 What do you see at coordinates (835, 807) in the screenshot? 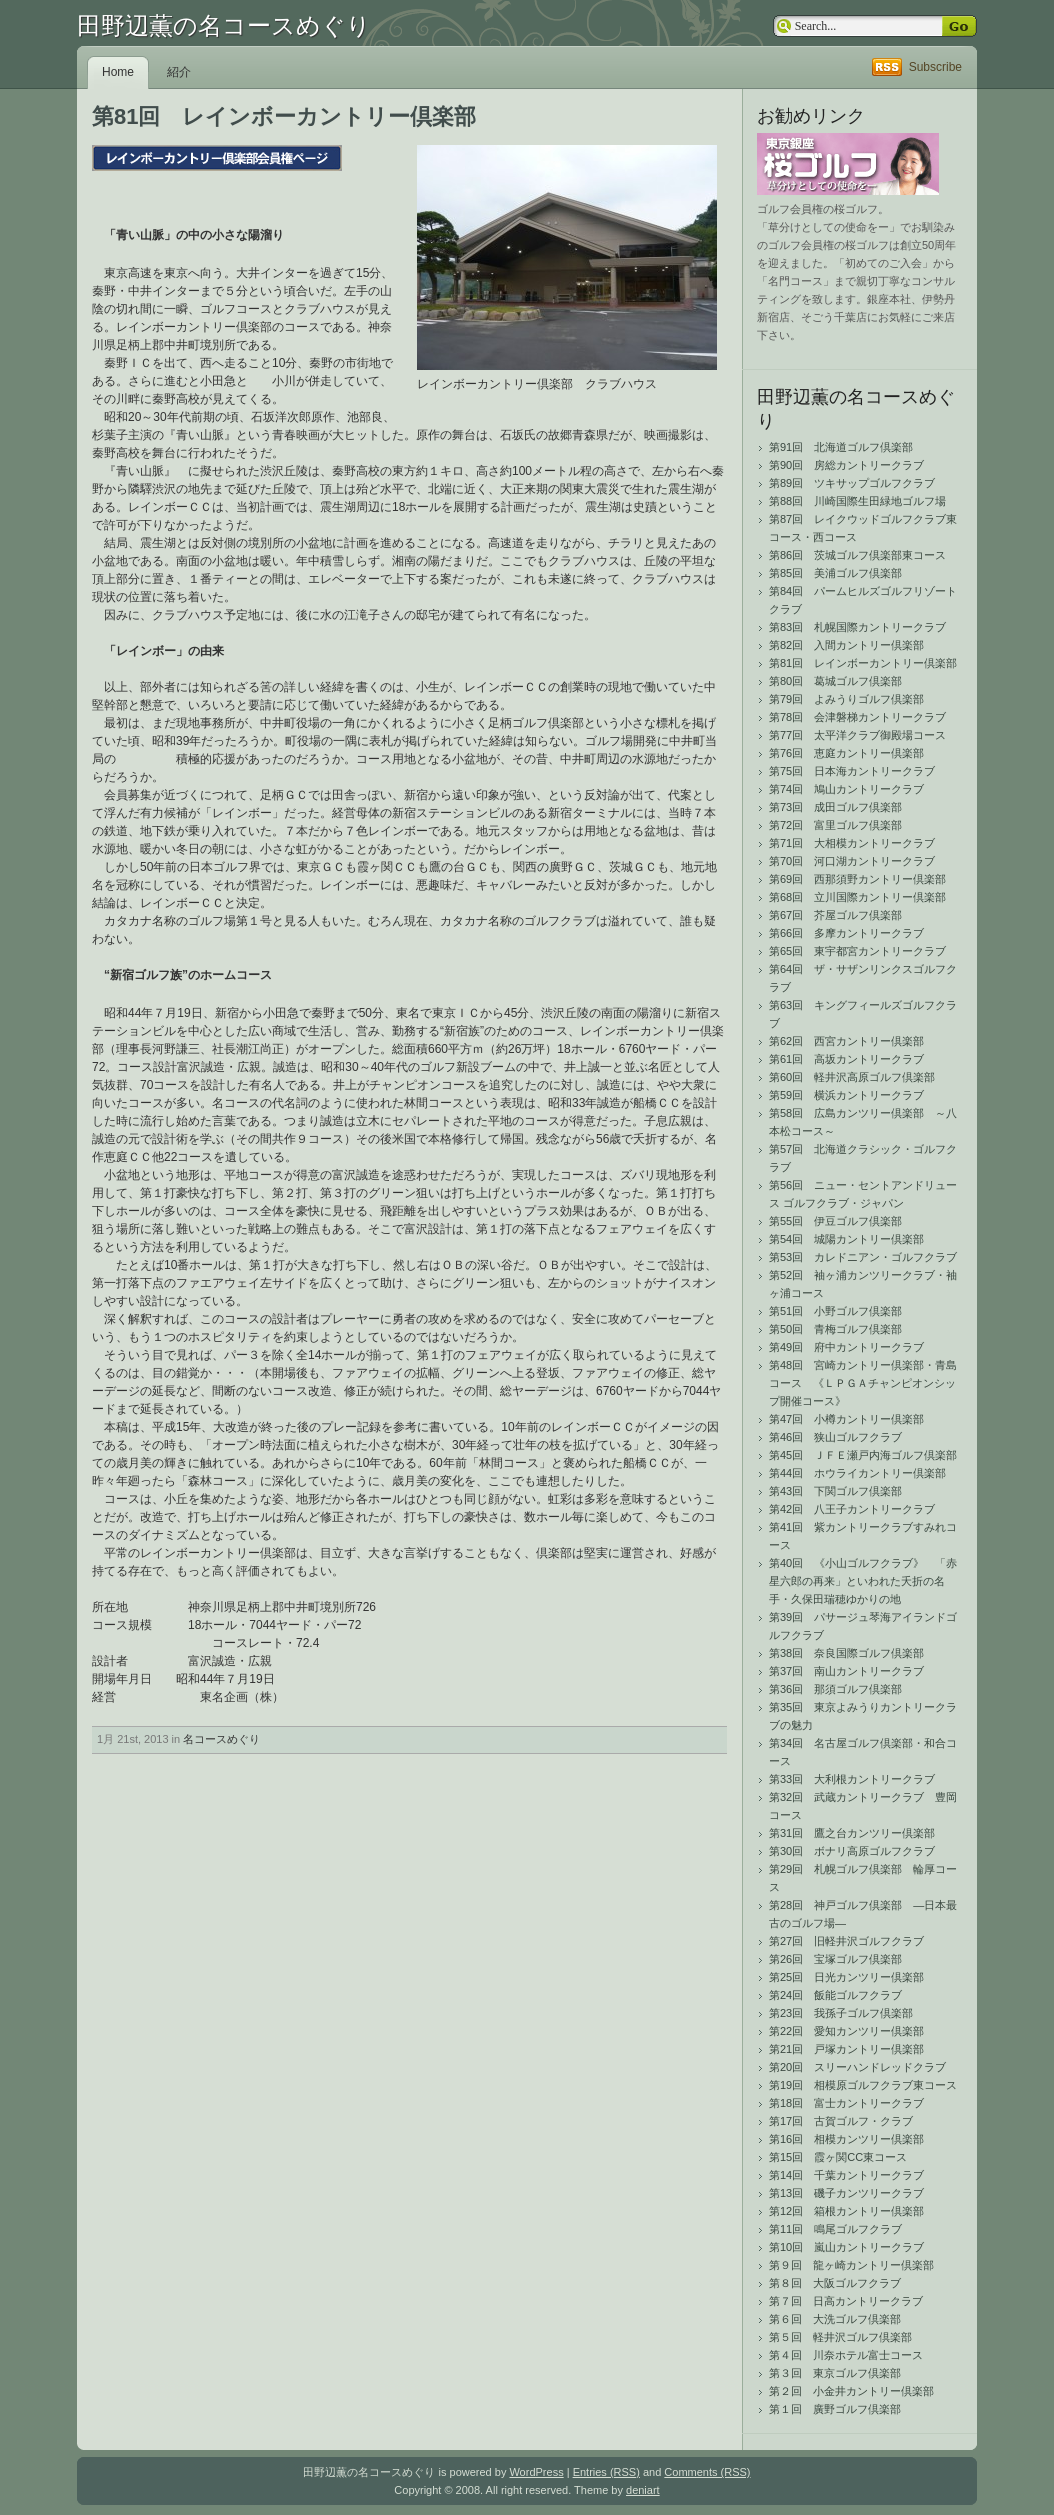
I see `第73回 成田ゴルフ倶楽部` at bounding box center [835, 807].